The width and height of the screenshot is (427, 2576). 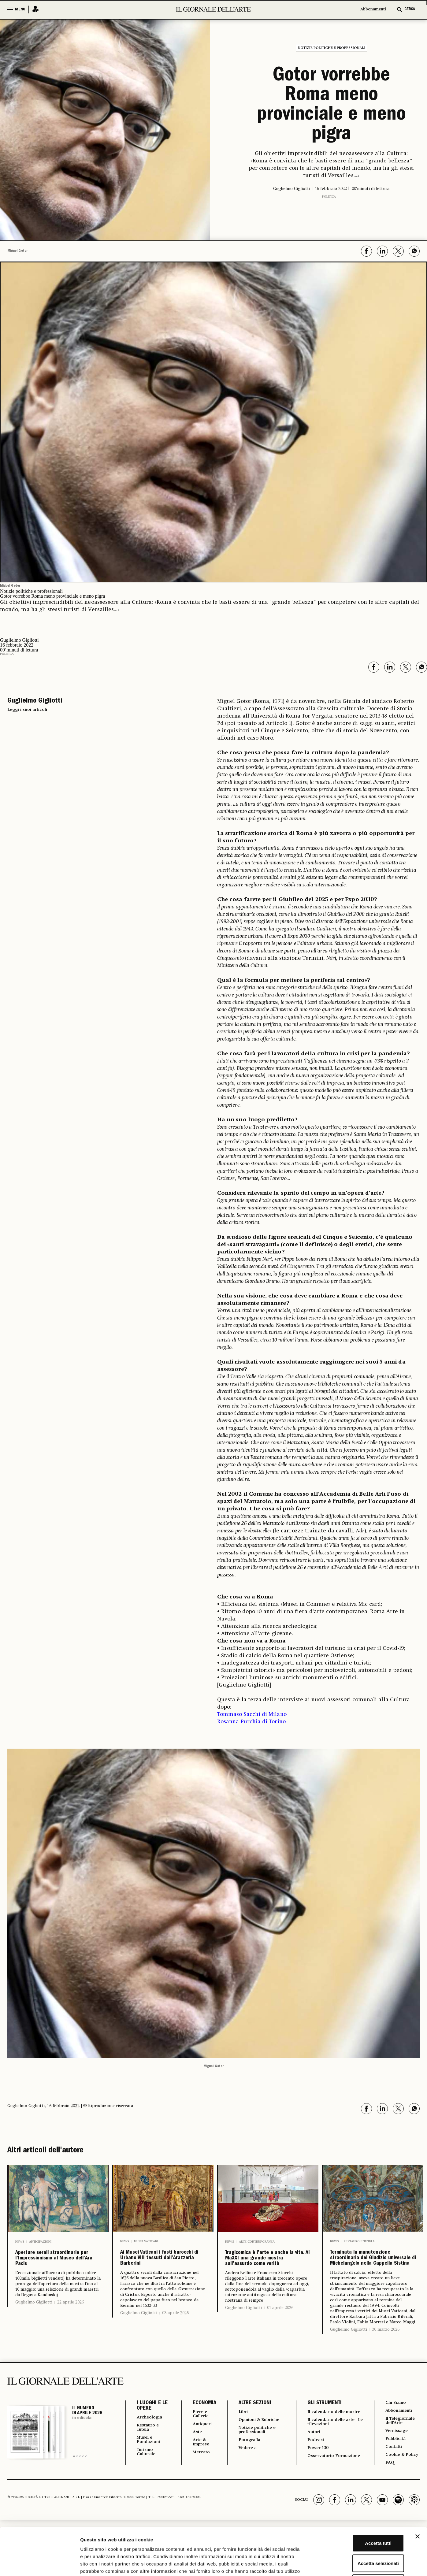 What do you see at coordinates (360, 2535) in the screenshot?
I see `Rifiuta` at bounding box center [360, 2535].